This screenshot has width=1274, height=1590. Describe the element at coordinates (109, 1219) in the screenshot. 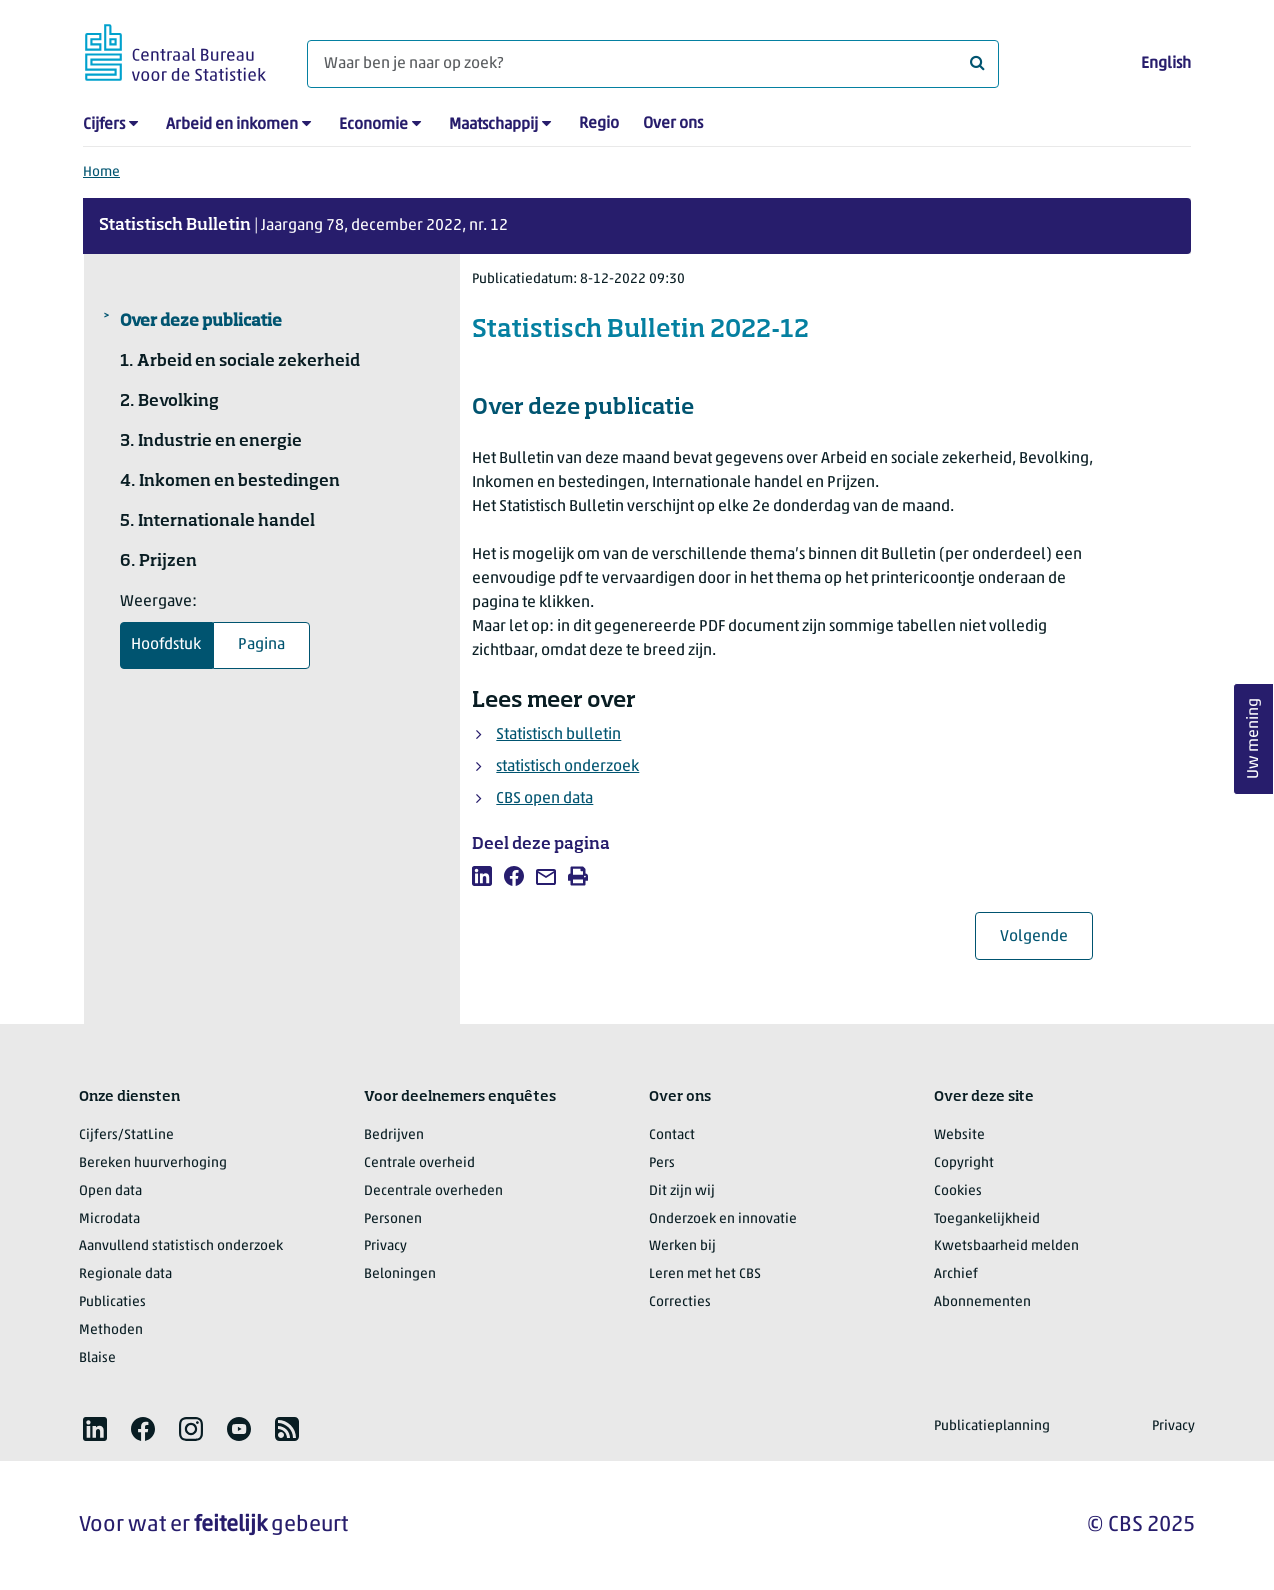

I see `Microdata` at that location.